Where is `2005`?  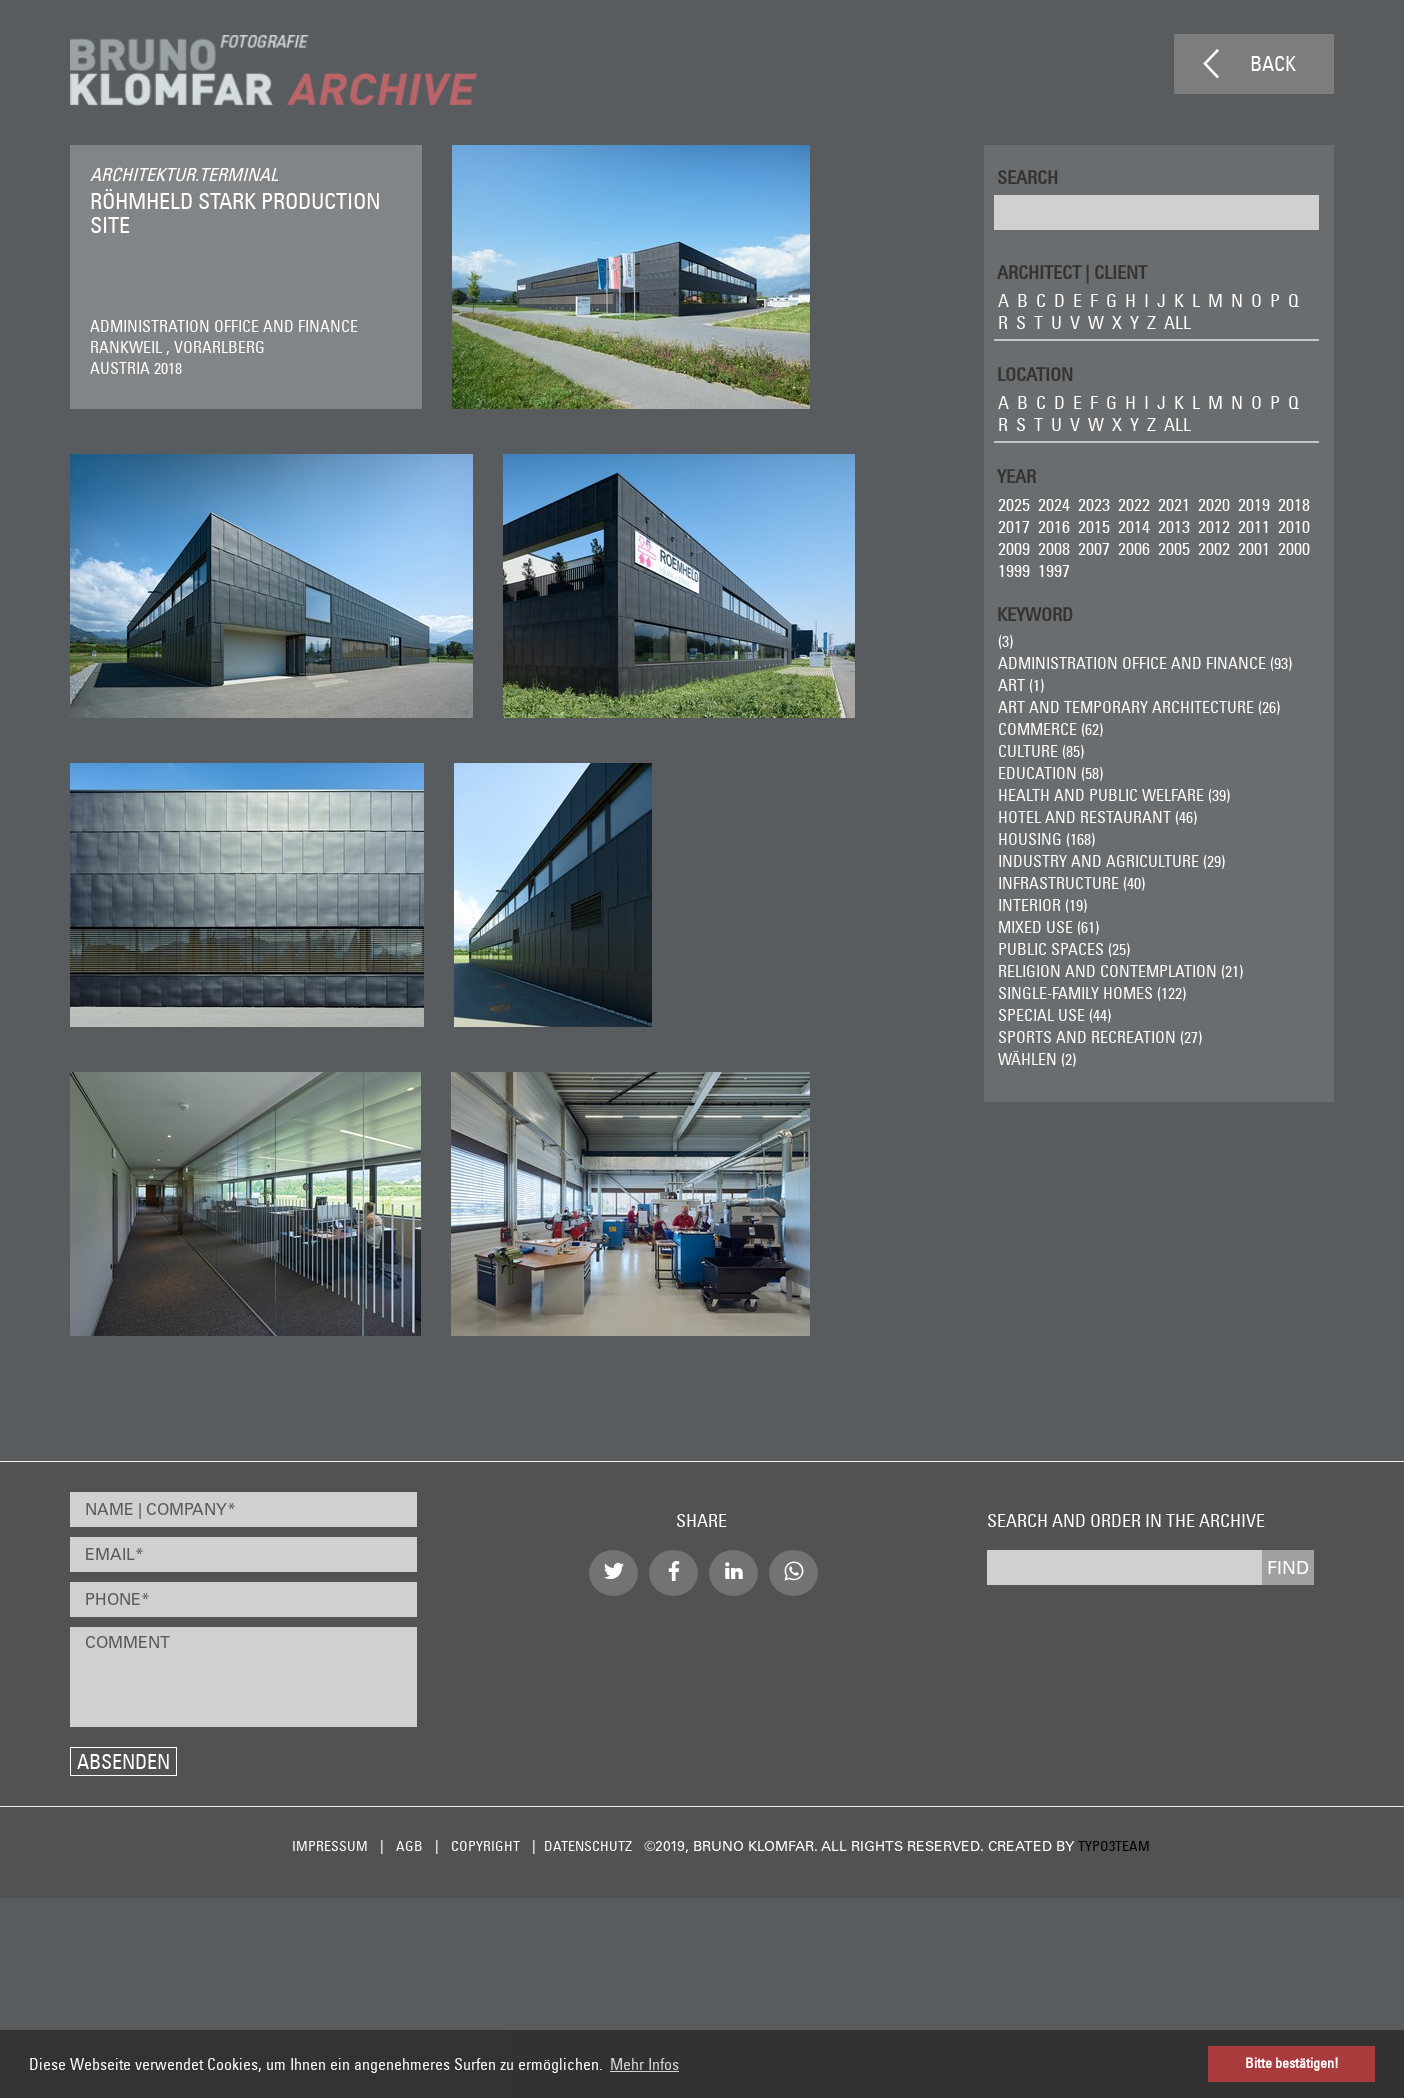
2005 is located at coordinates (1174, 548).